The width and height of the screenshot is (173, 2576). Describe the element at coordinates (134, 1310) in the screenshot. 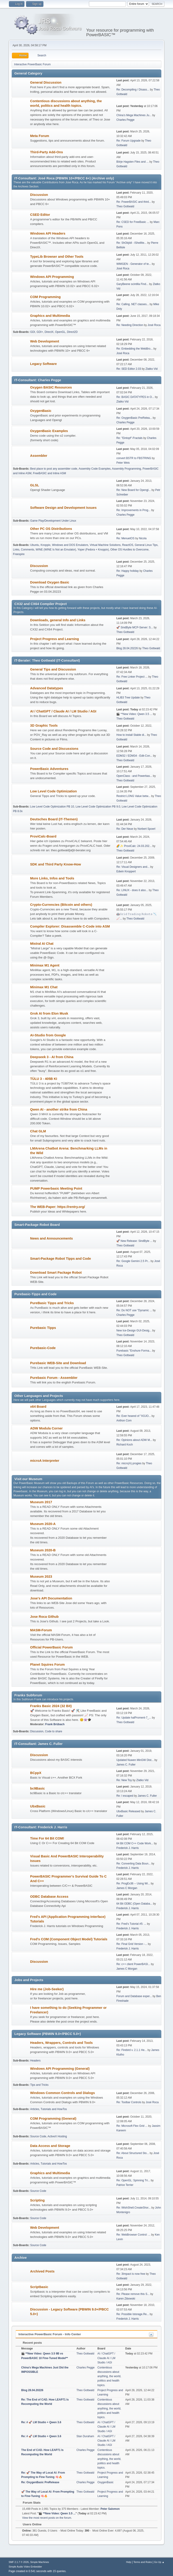

I see `Re: Do NOT use "Dynamic ...` at that location.